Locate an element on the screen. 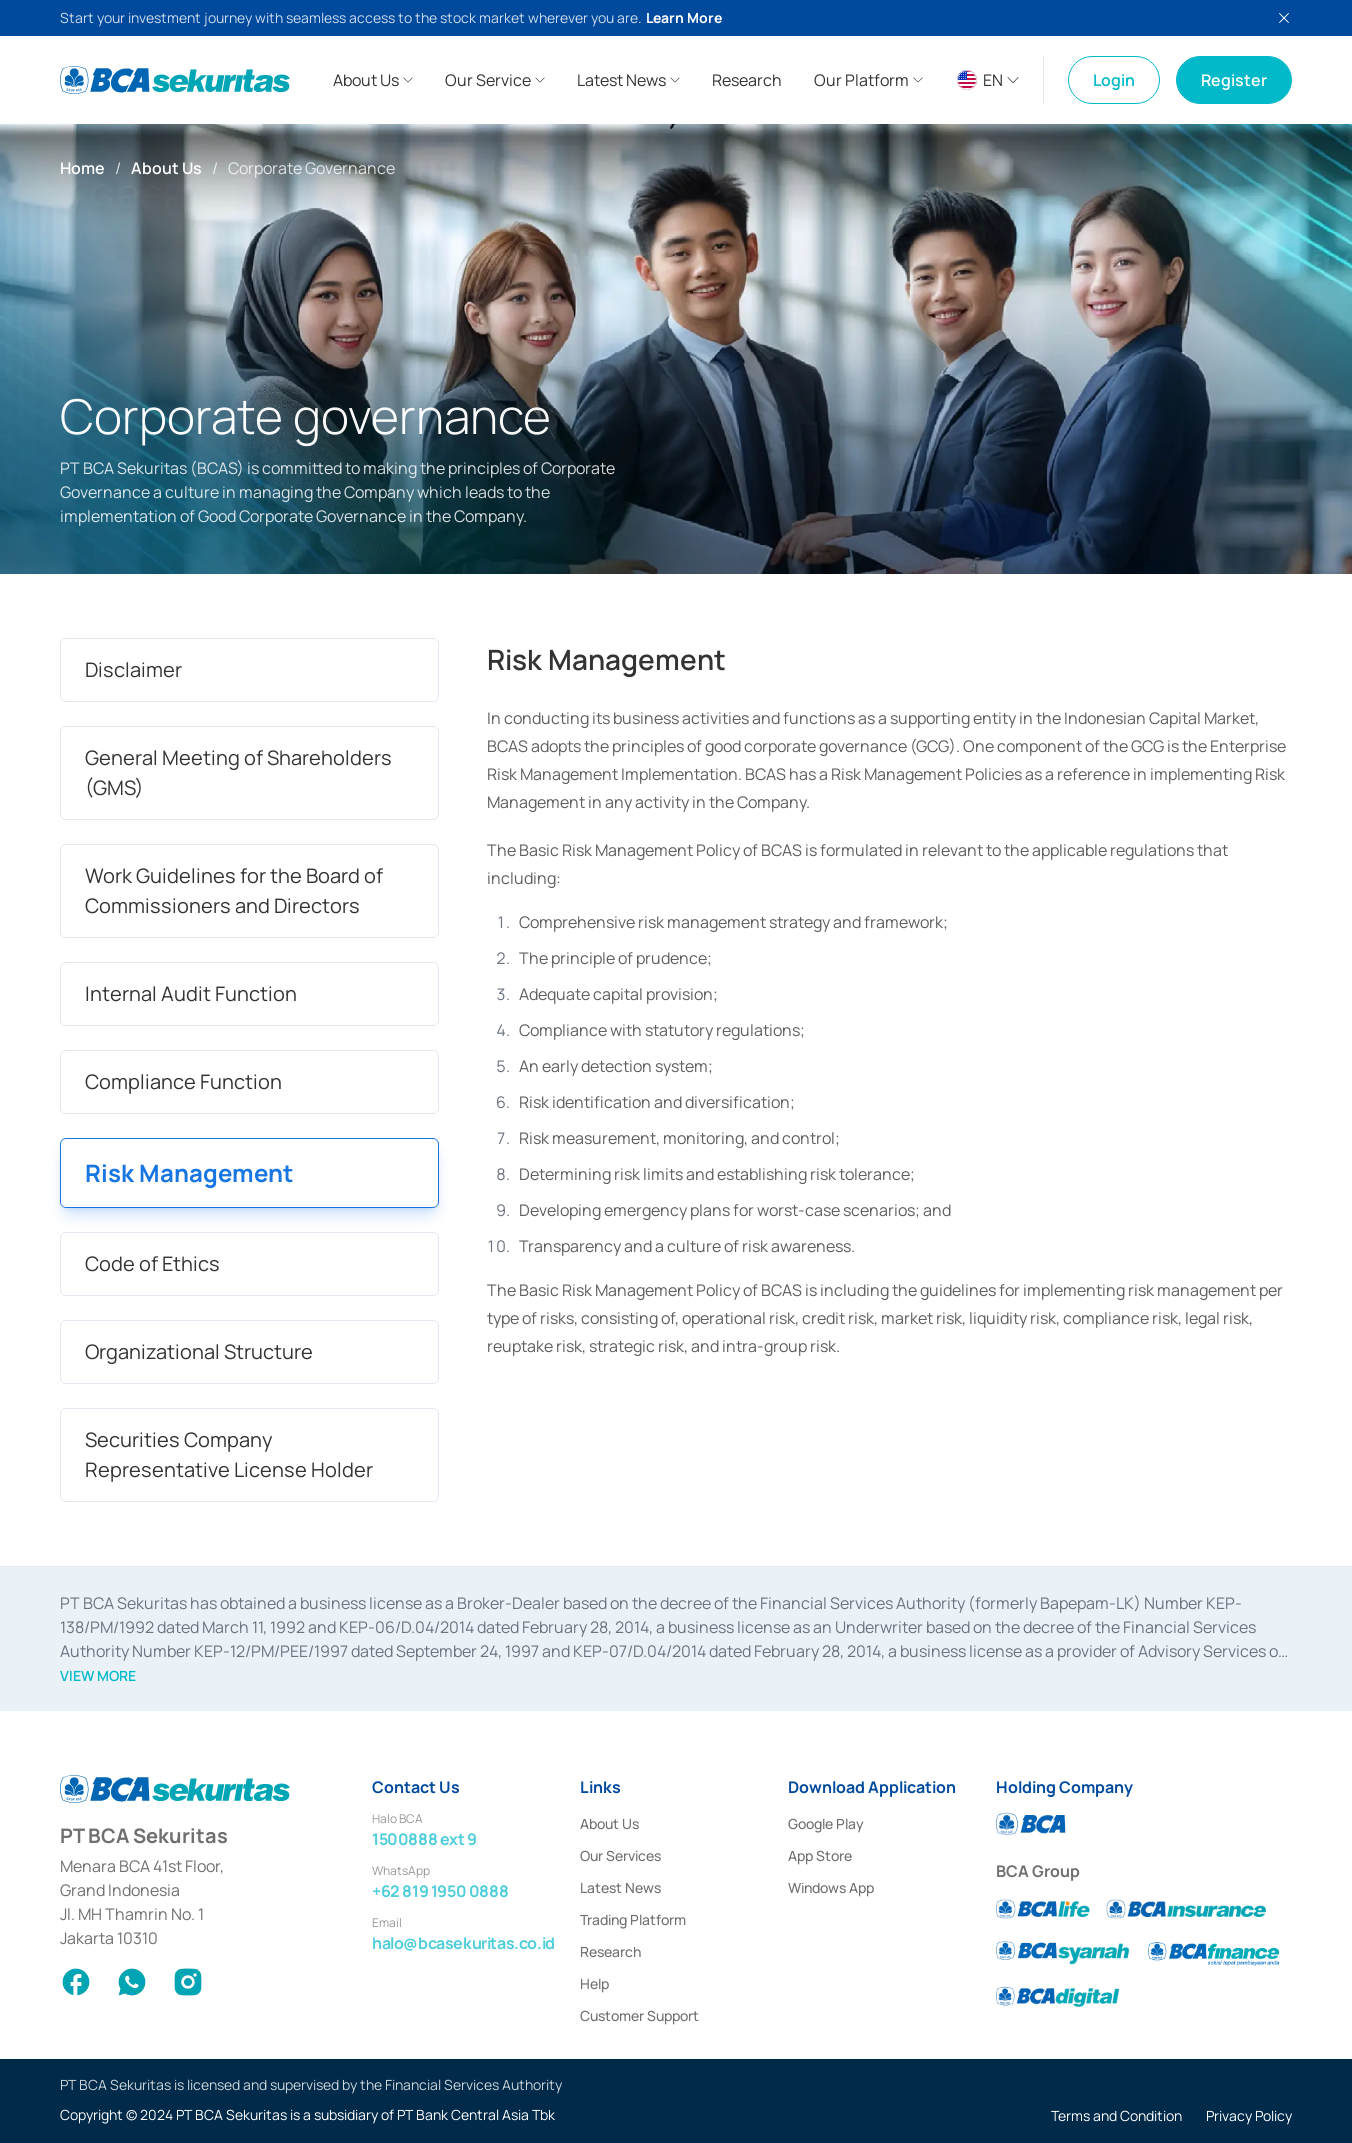  +62 819 1950 0888 is located at coordinates (440, 1891).